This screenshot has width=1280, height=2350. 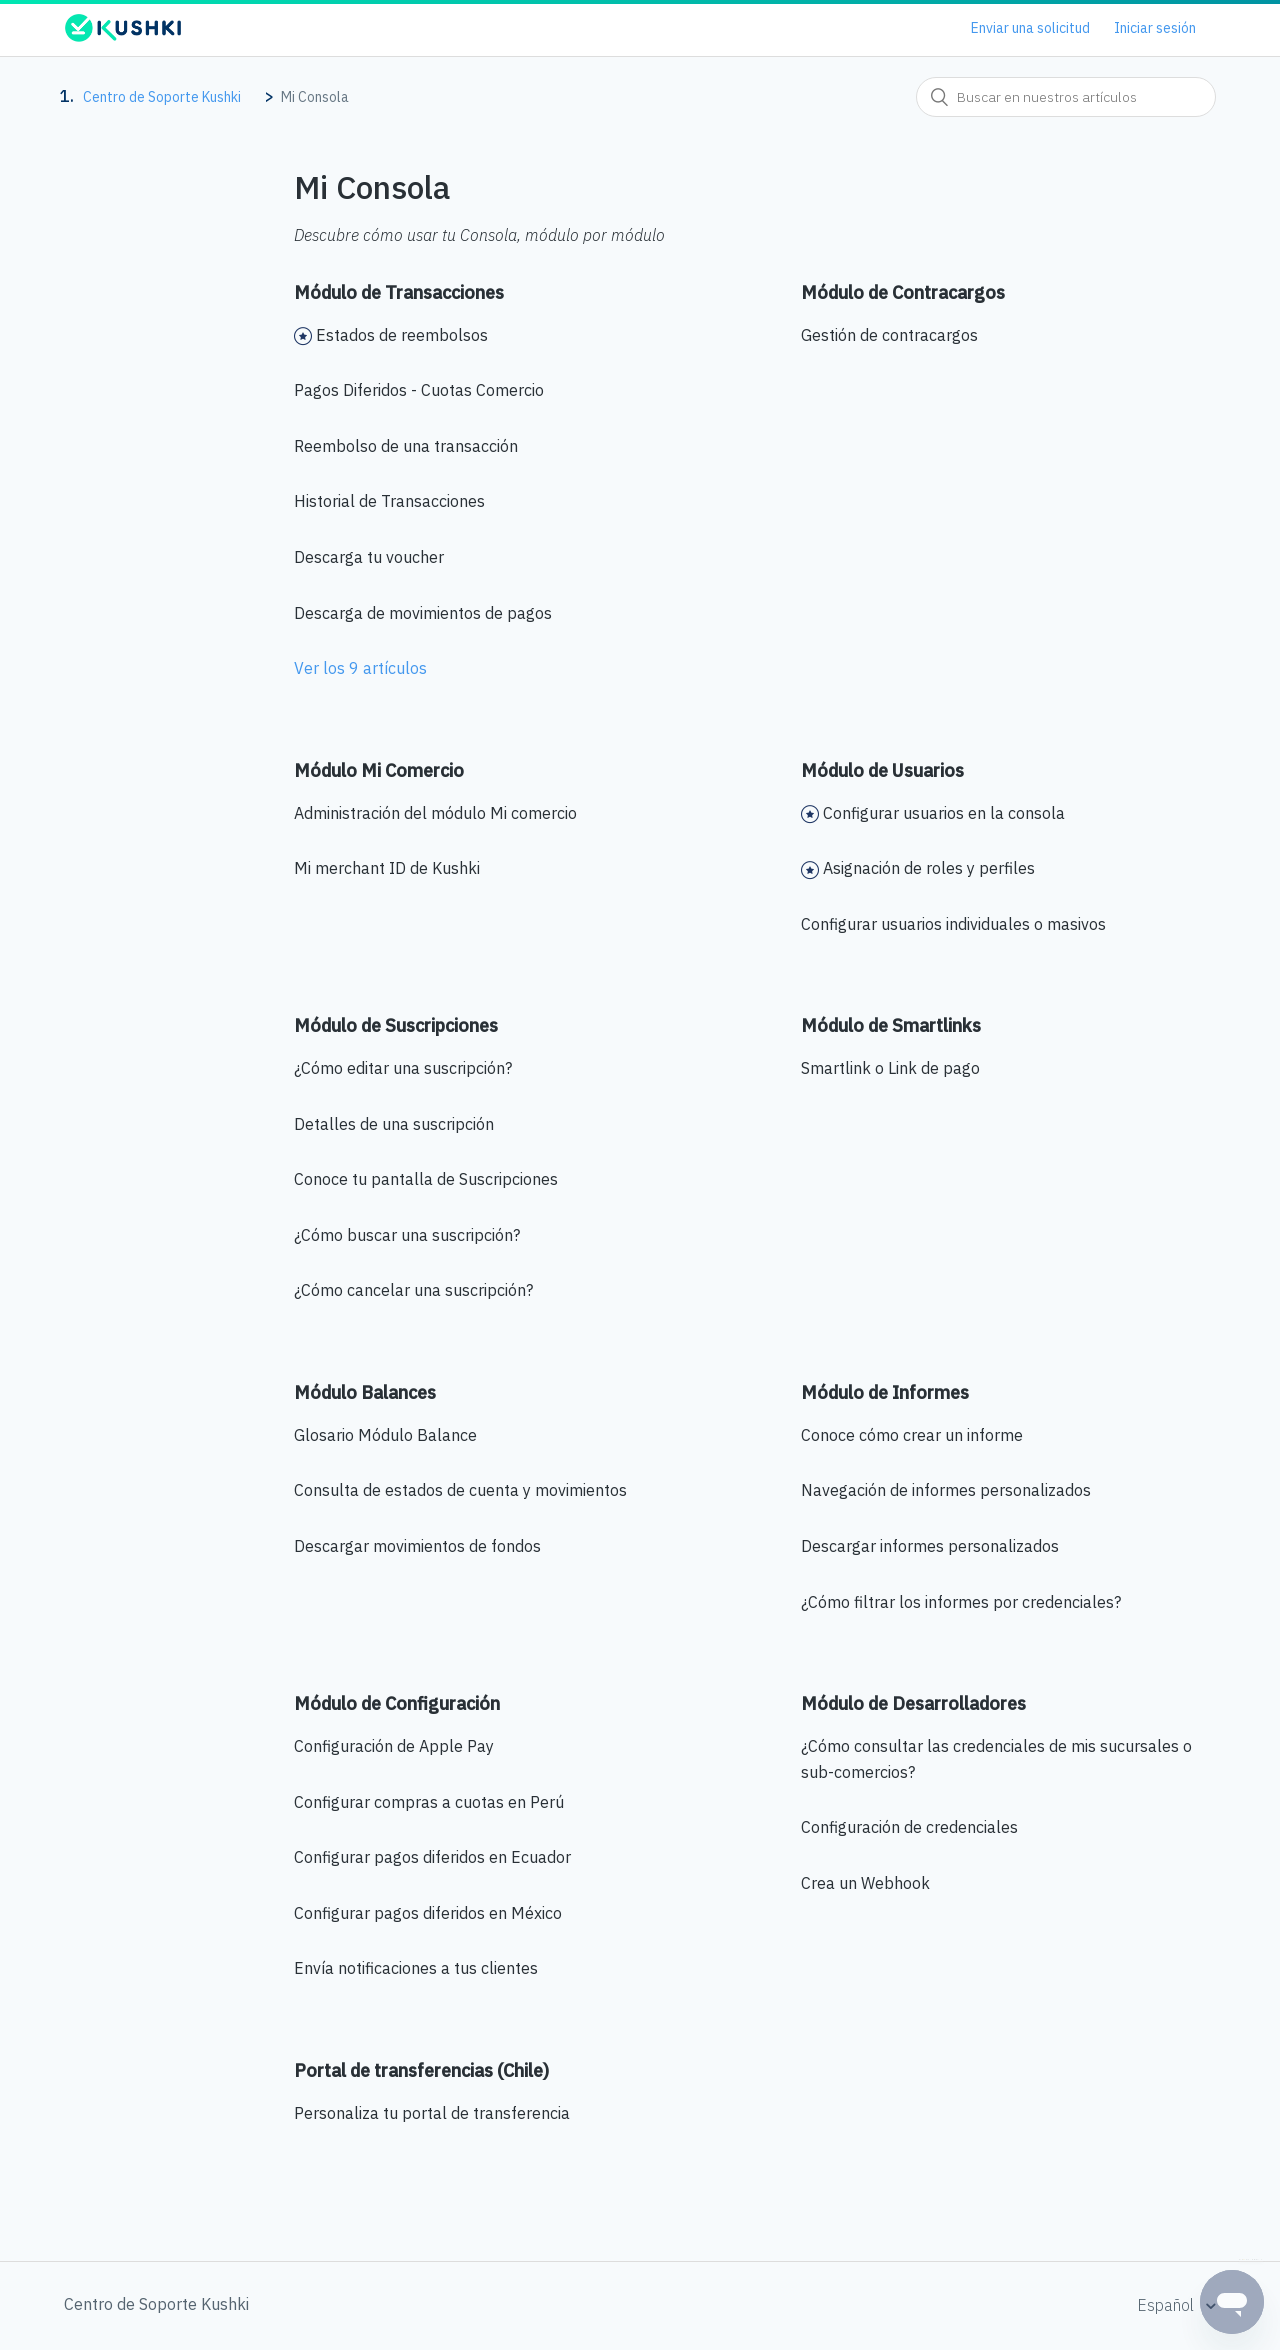 I want to click on Pagos Diferidos - Cuotas Comercio, so click(x=419, y=390).